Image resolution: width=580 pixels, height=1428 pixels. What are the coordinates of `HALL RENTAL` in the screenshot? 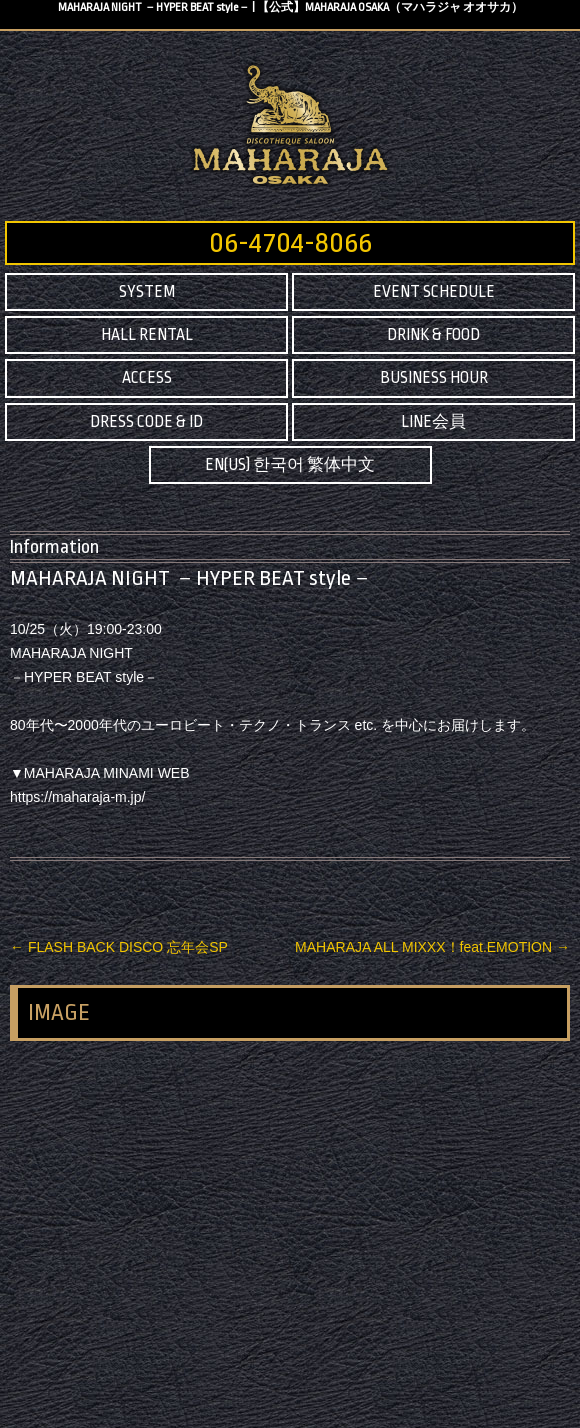 It's located at (147, 335).